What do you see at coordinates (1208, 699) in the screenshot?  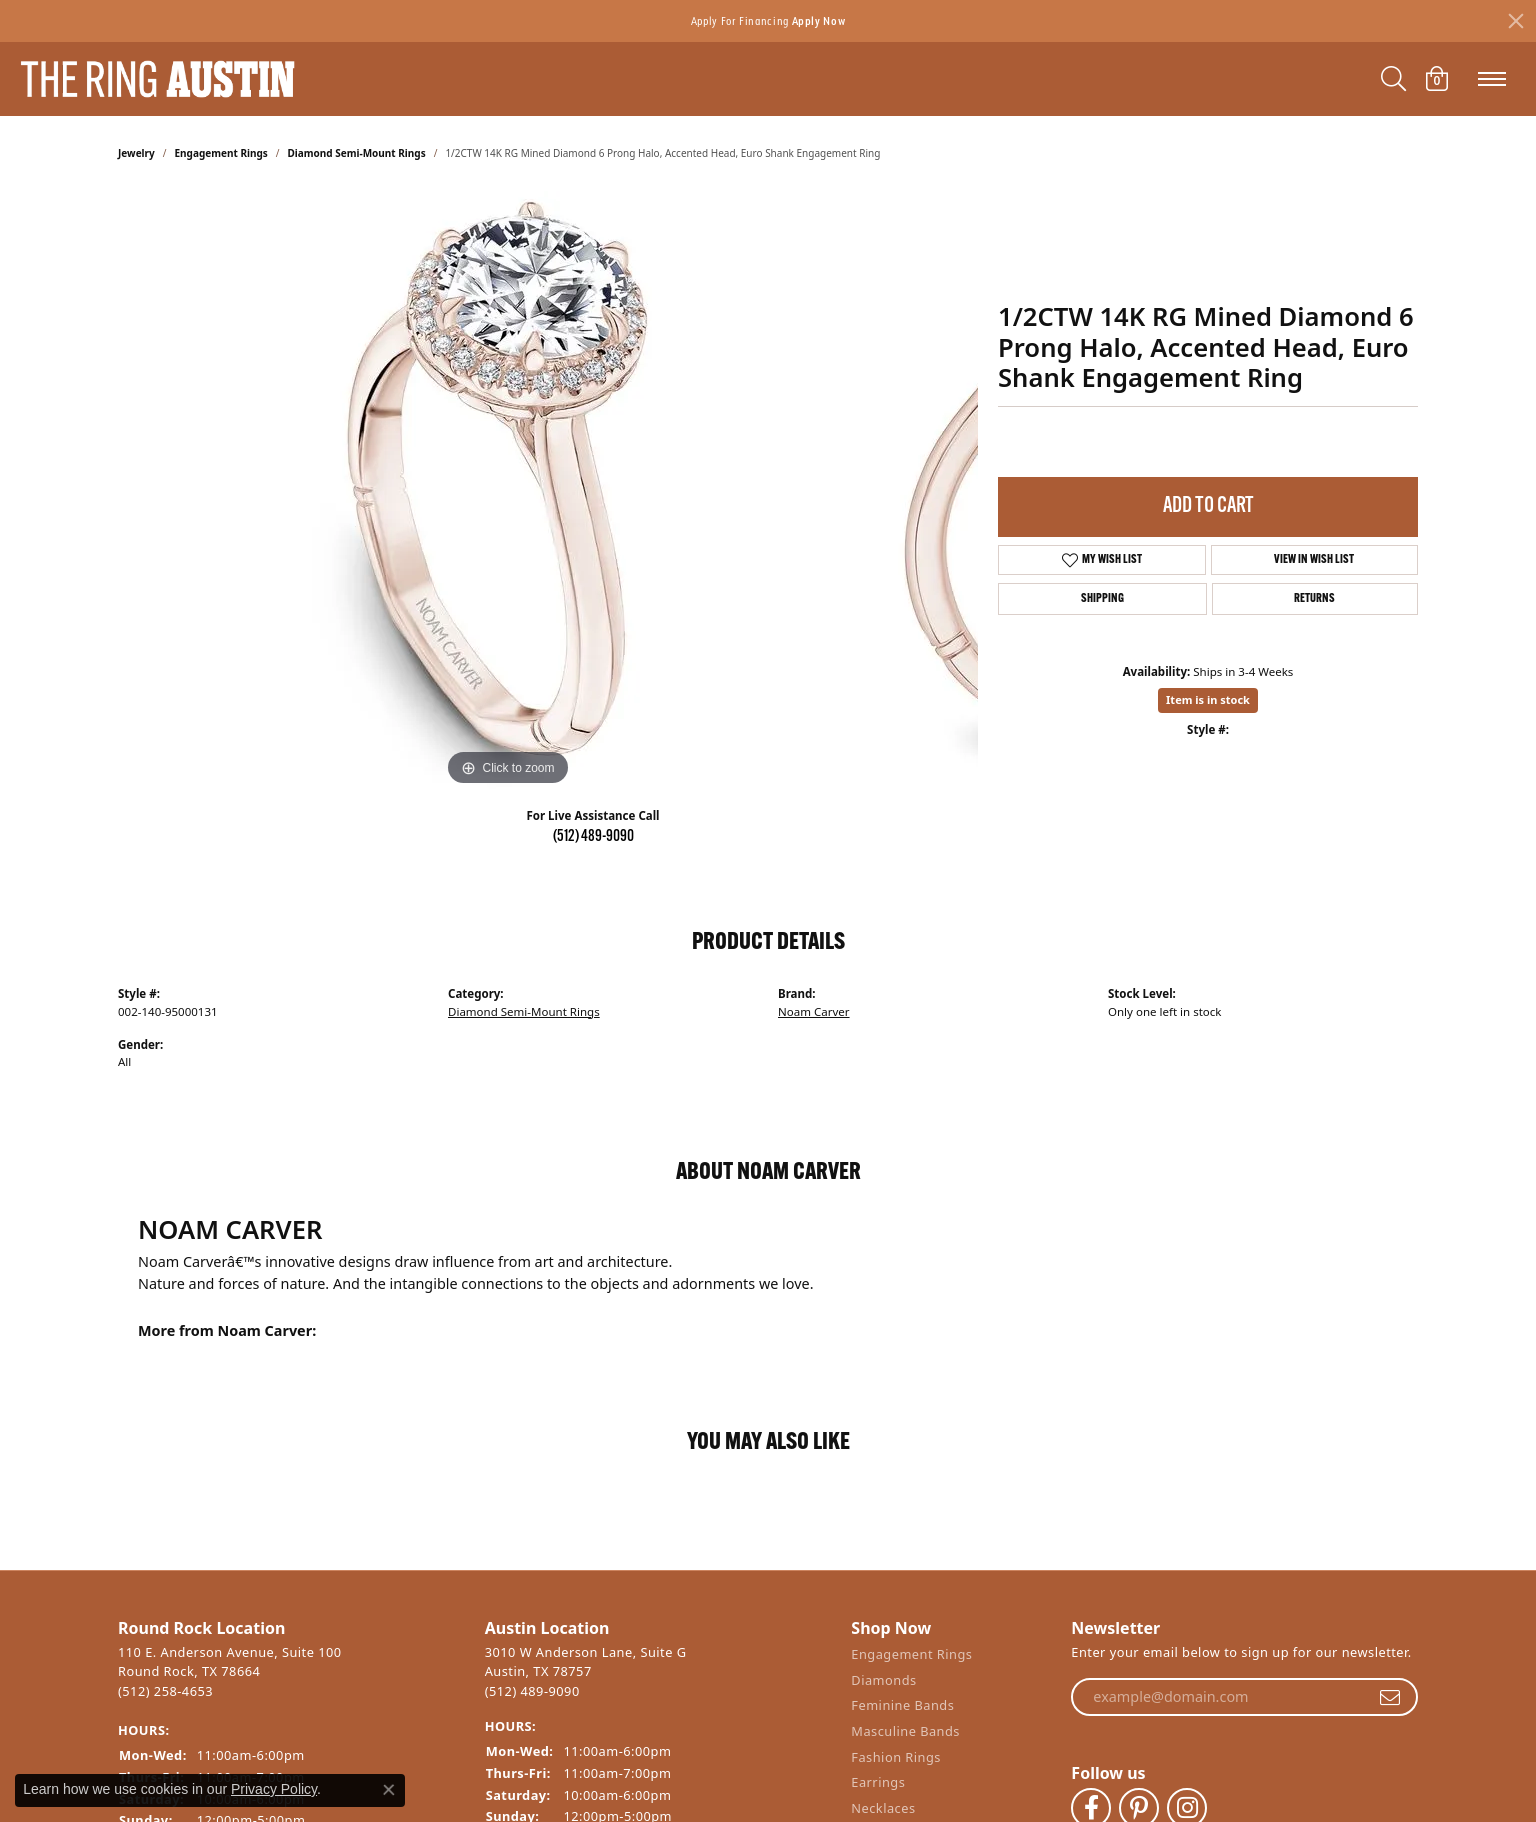 I see `Item is in stock` at bounding box center [1208, 699].